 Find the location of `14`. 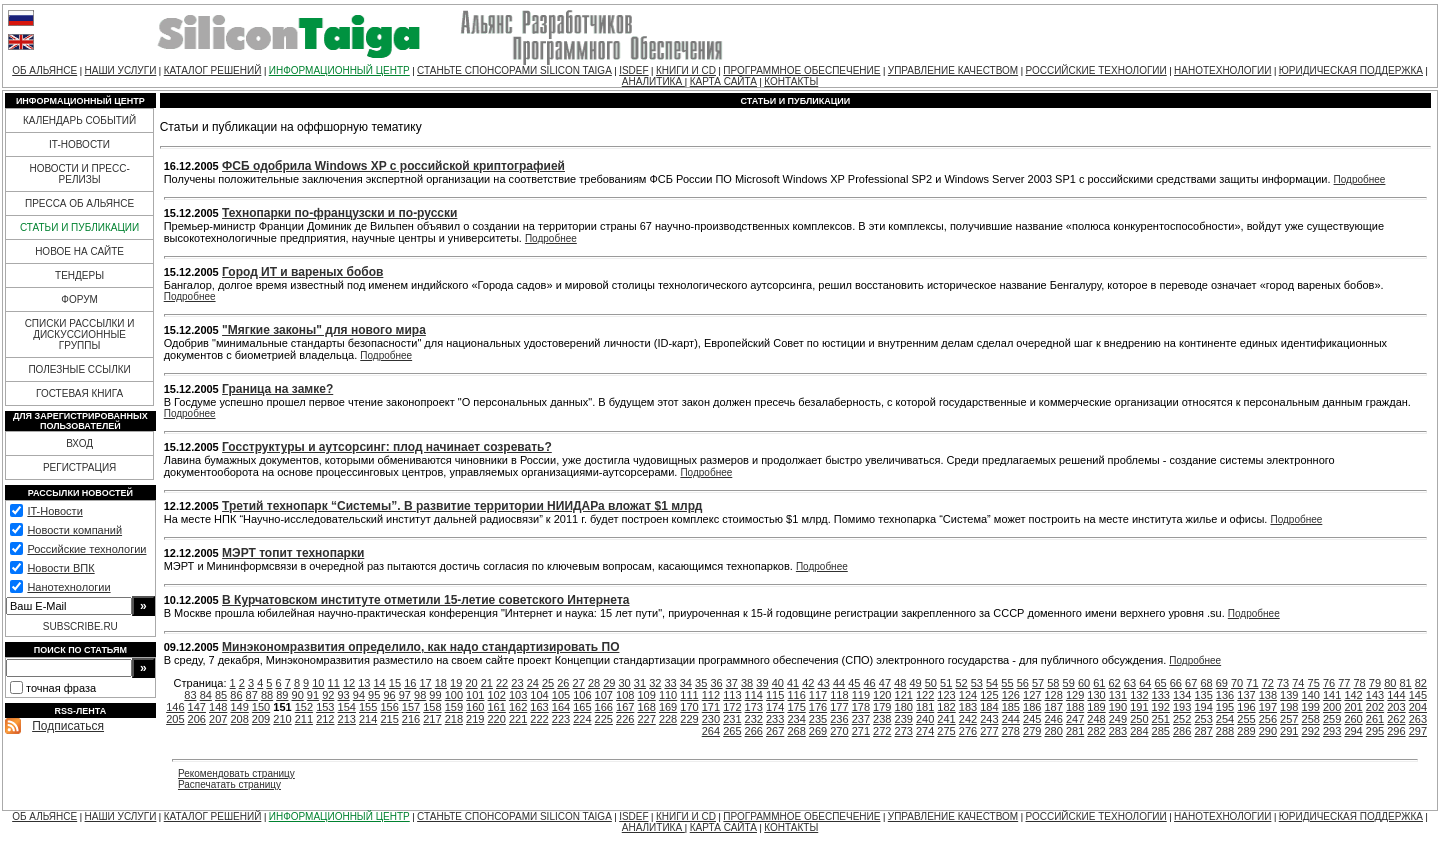

14 is located at coordinates (380, 683).